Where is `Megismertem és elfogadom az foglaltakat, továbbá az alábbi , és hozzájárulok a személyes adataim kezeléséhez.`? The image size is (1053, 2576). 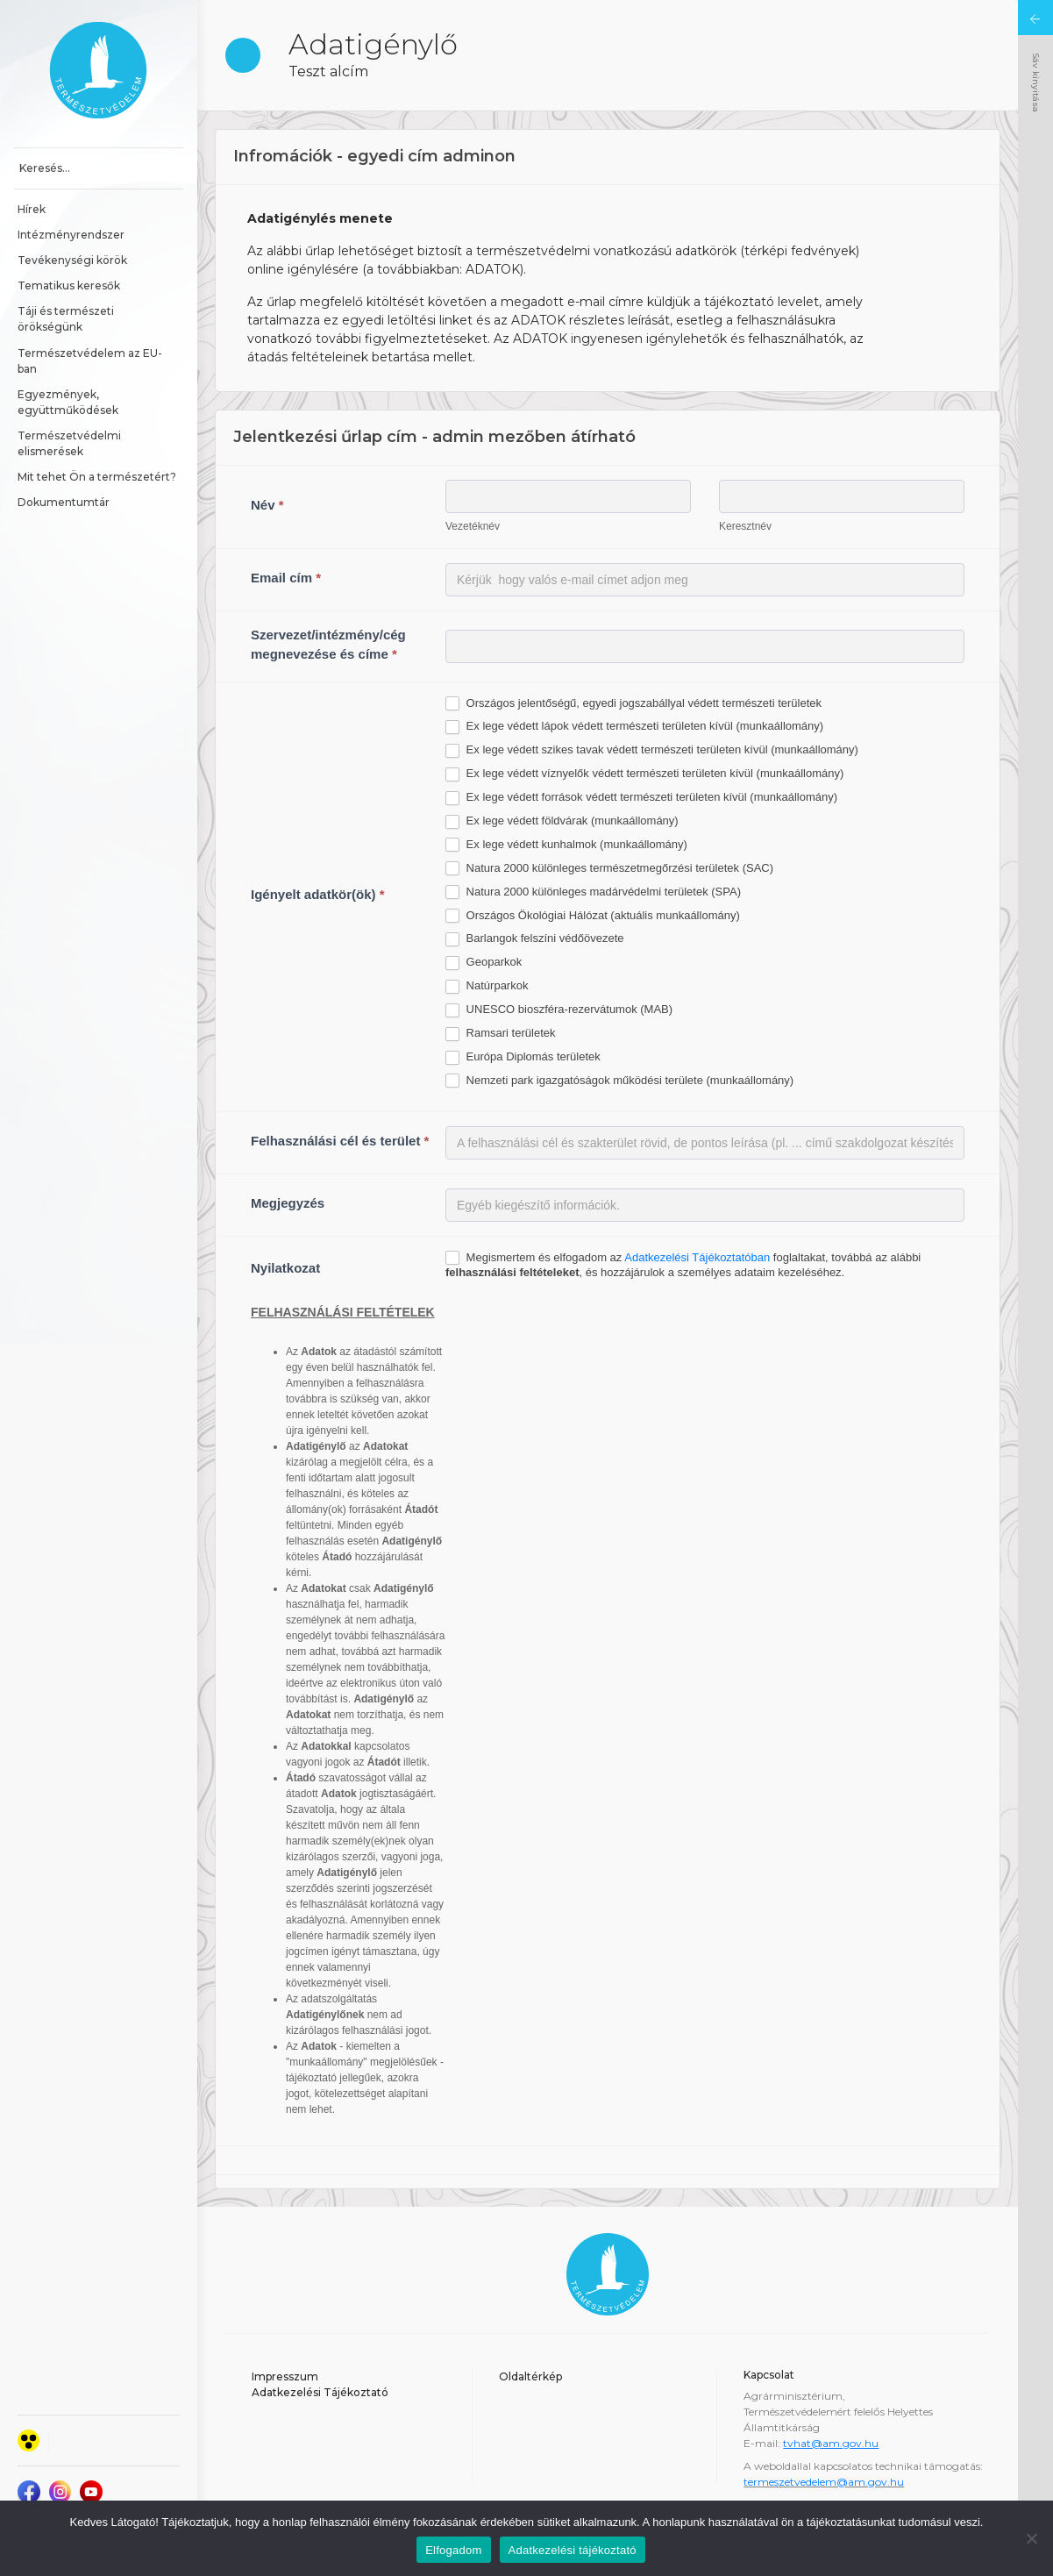
Megismertem és elfogadom az foglaltakat, továbbá az alábbi , és hozzájárulok a személyes adataim kezeléséhez. is located at coordinates (683, 1265).